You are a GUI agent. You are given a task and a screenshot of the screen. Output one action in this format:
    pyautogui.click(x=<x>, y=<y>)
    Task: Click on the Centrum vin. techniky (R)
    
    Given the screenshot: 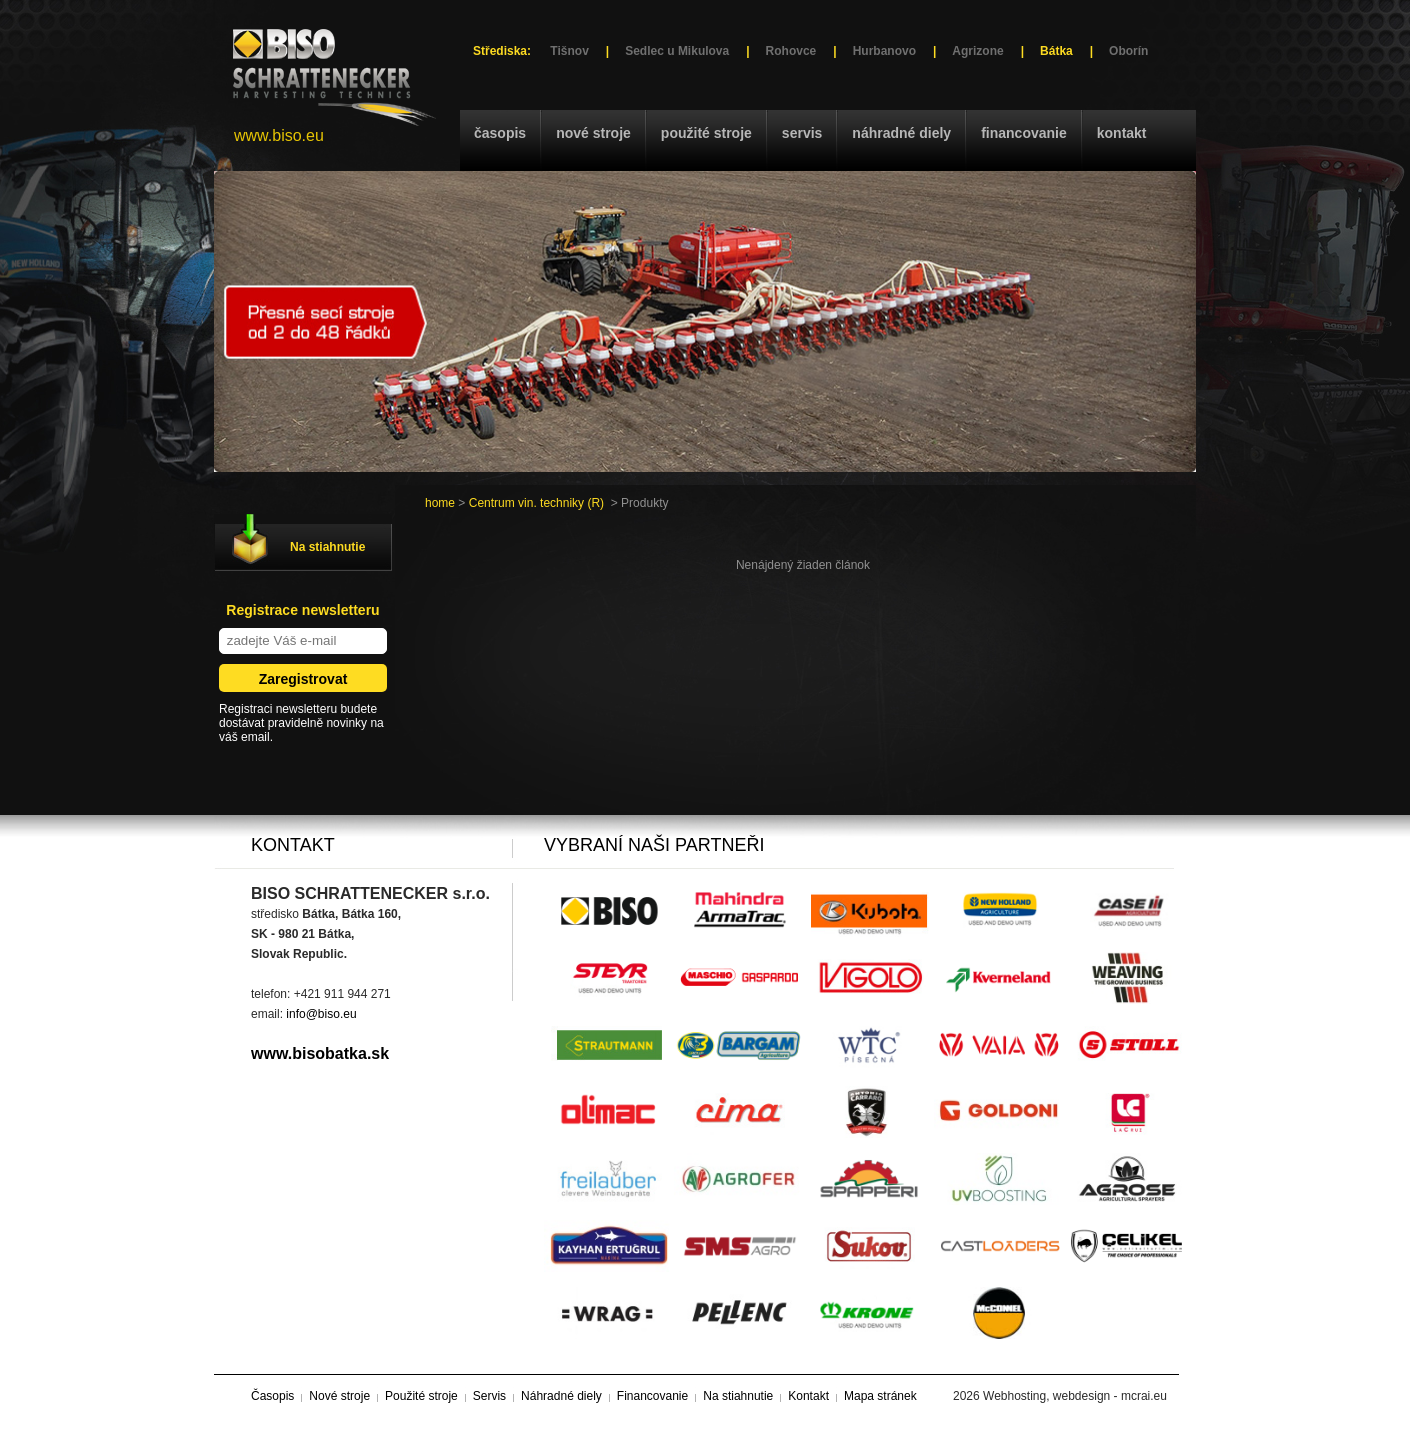 What is the action you would take?
    pyautogui.click(x=536, y=503)
    